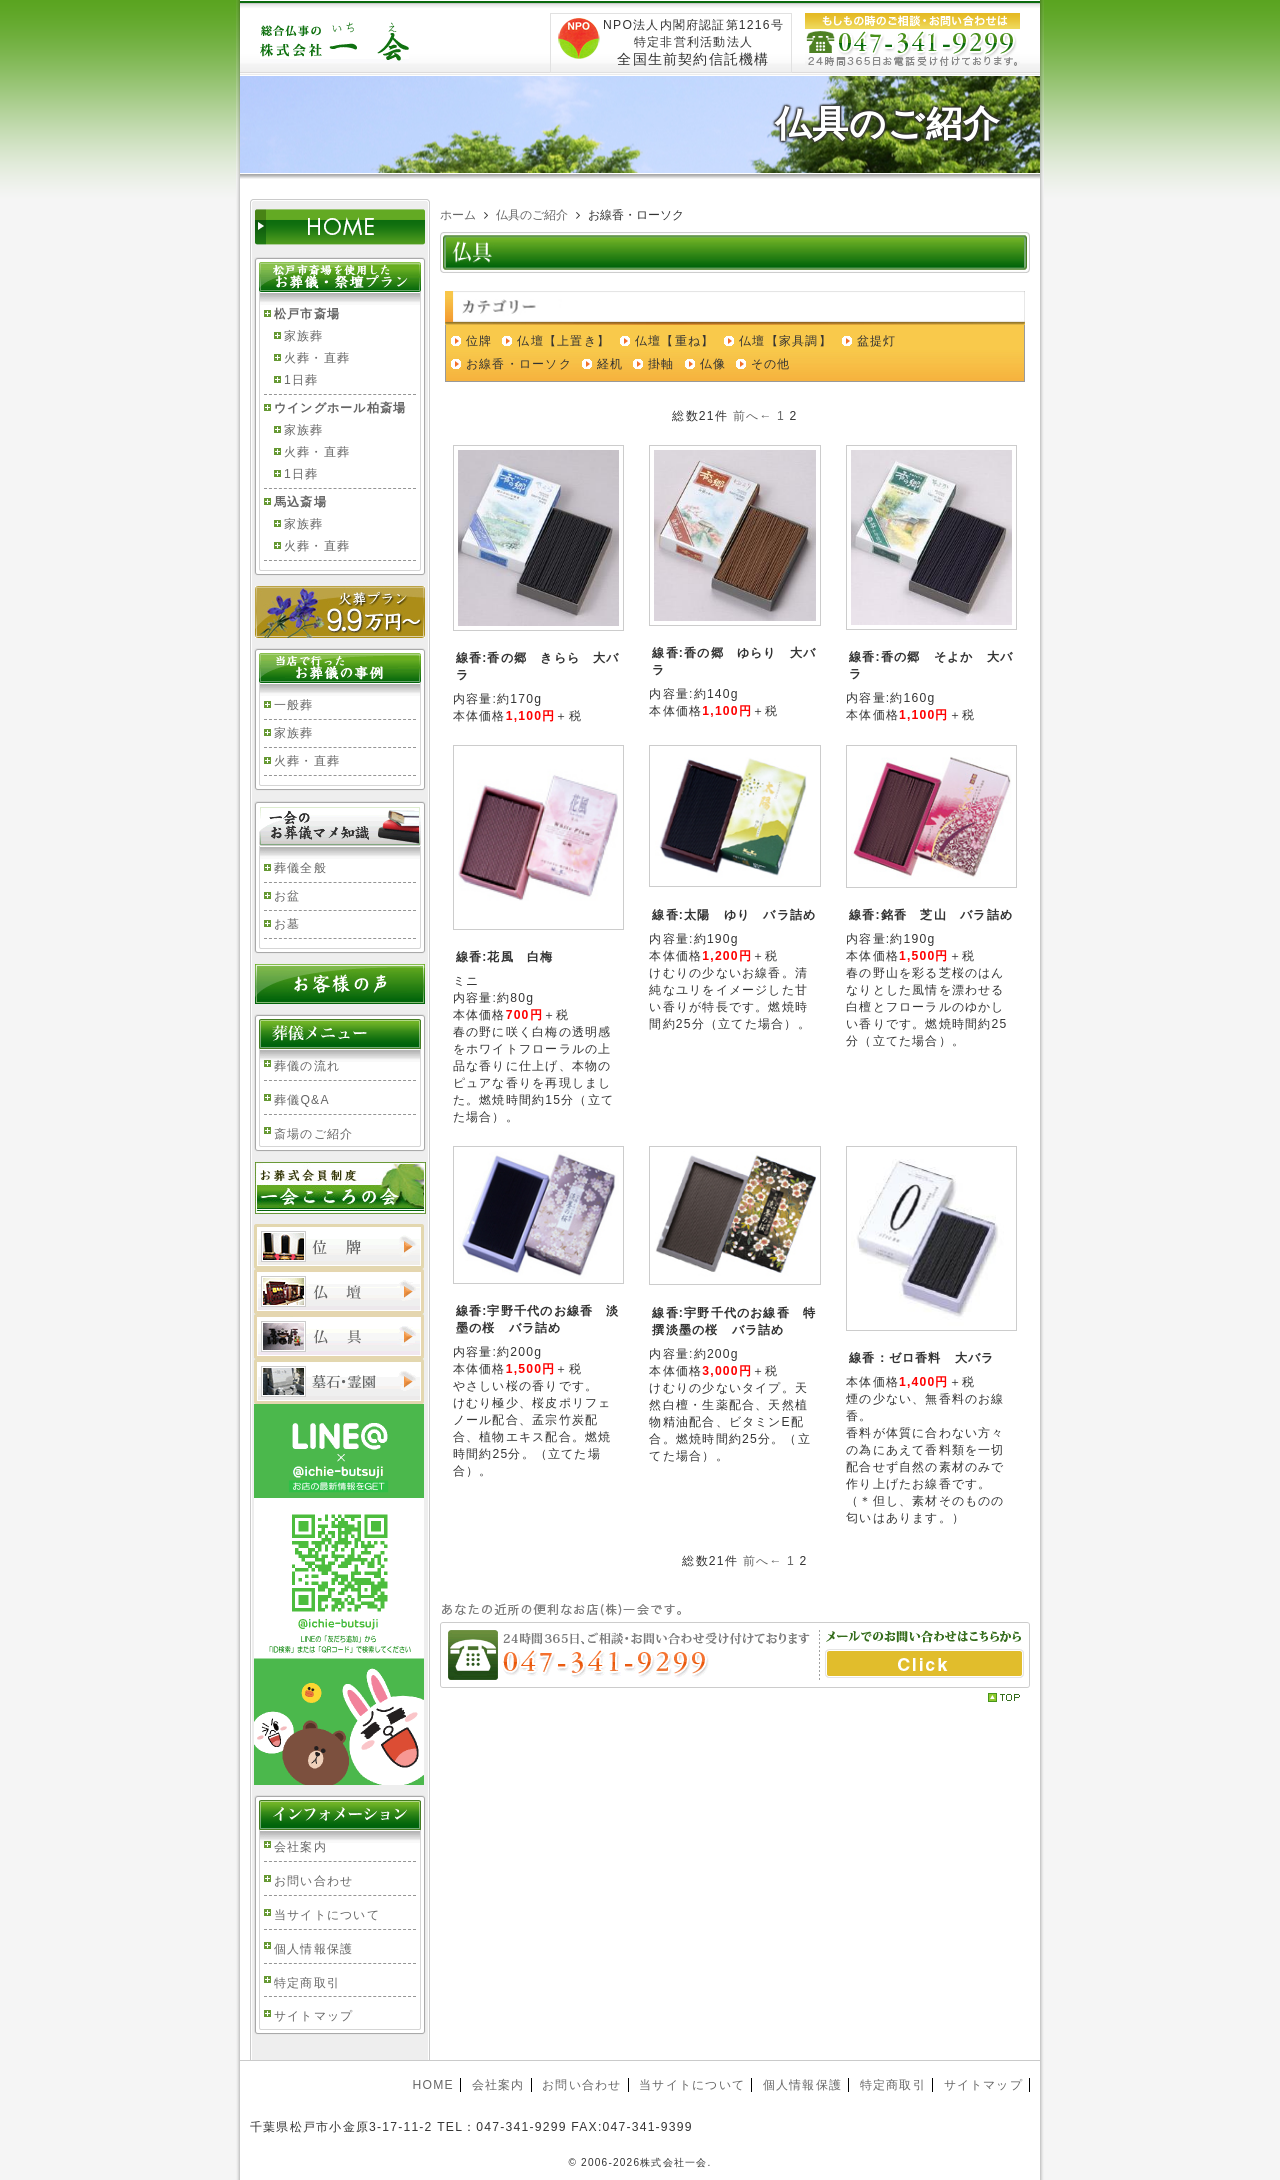  What do you see at coordinates (877, 341) in the screenshot?
I see `盆提灯` at bounding box center [877, 341].